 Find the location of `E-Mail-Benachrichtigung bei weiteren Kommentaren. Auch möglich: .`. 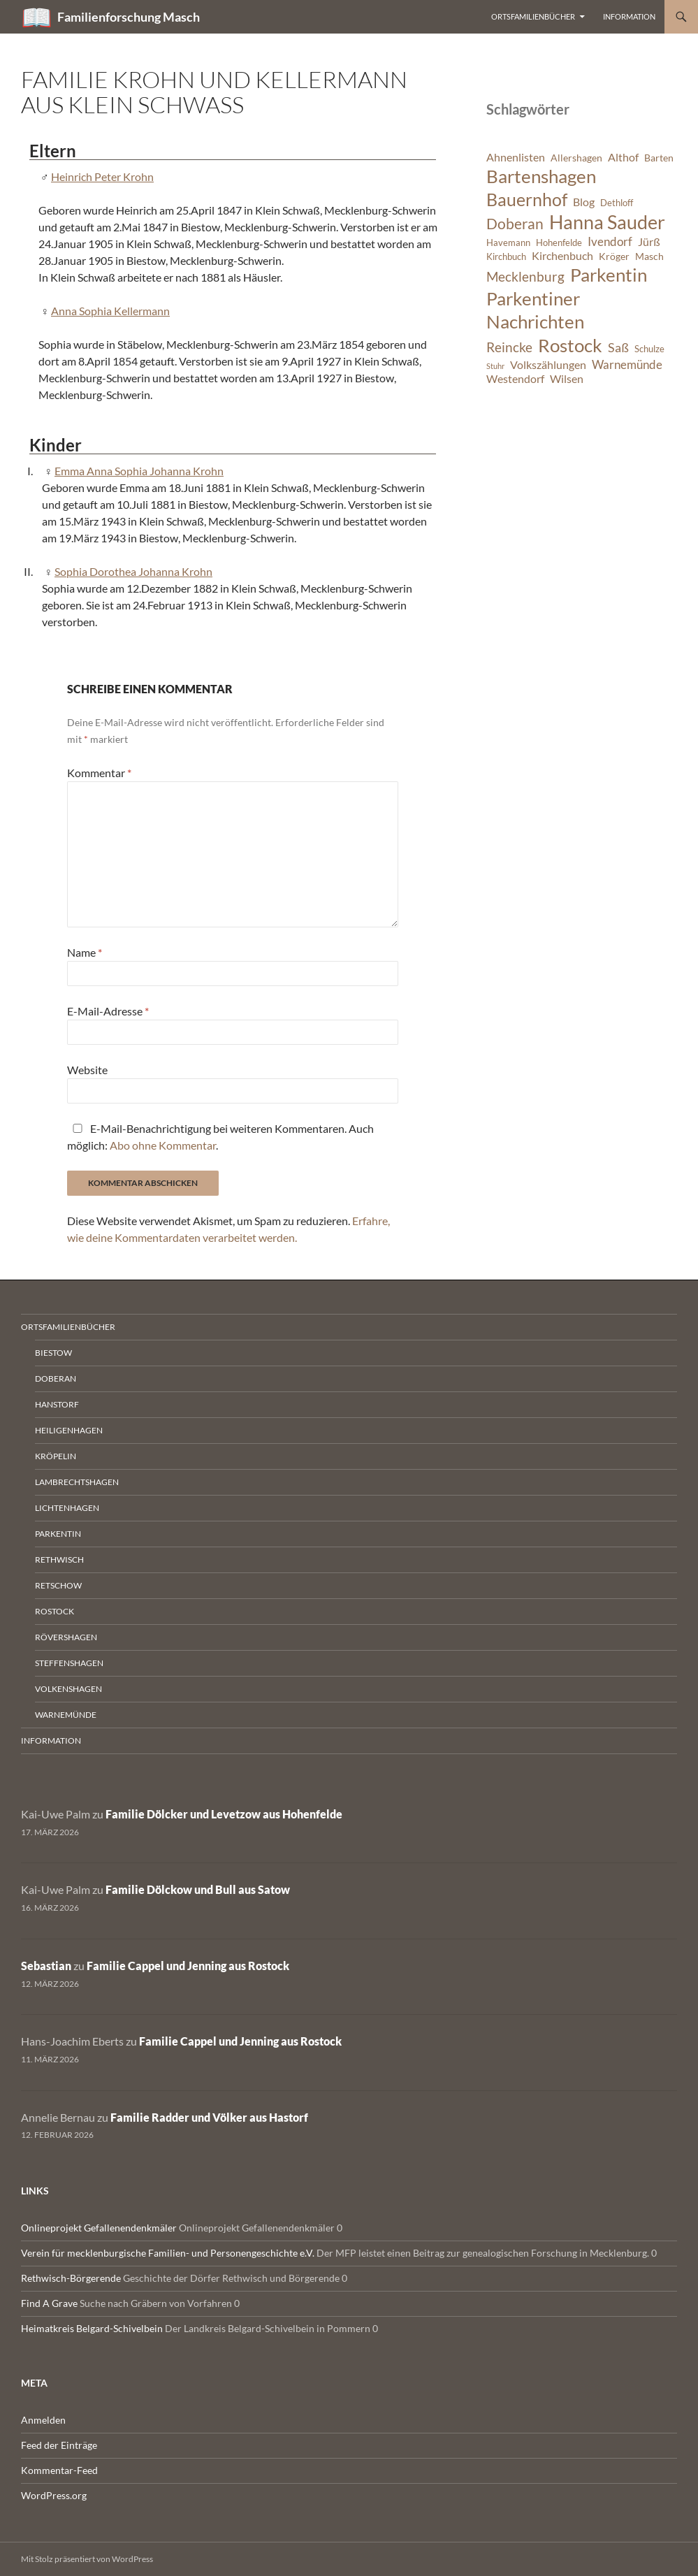

E-Mail-Benachrichtigung bei weiteren Kommentaren. Auch möglich: . is located at coordinates (220, 1137).